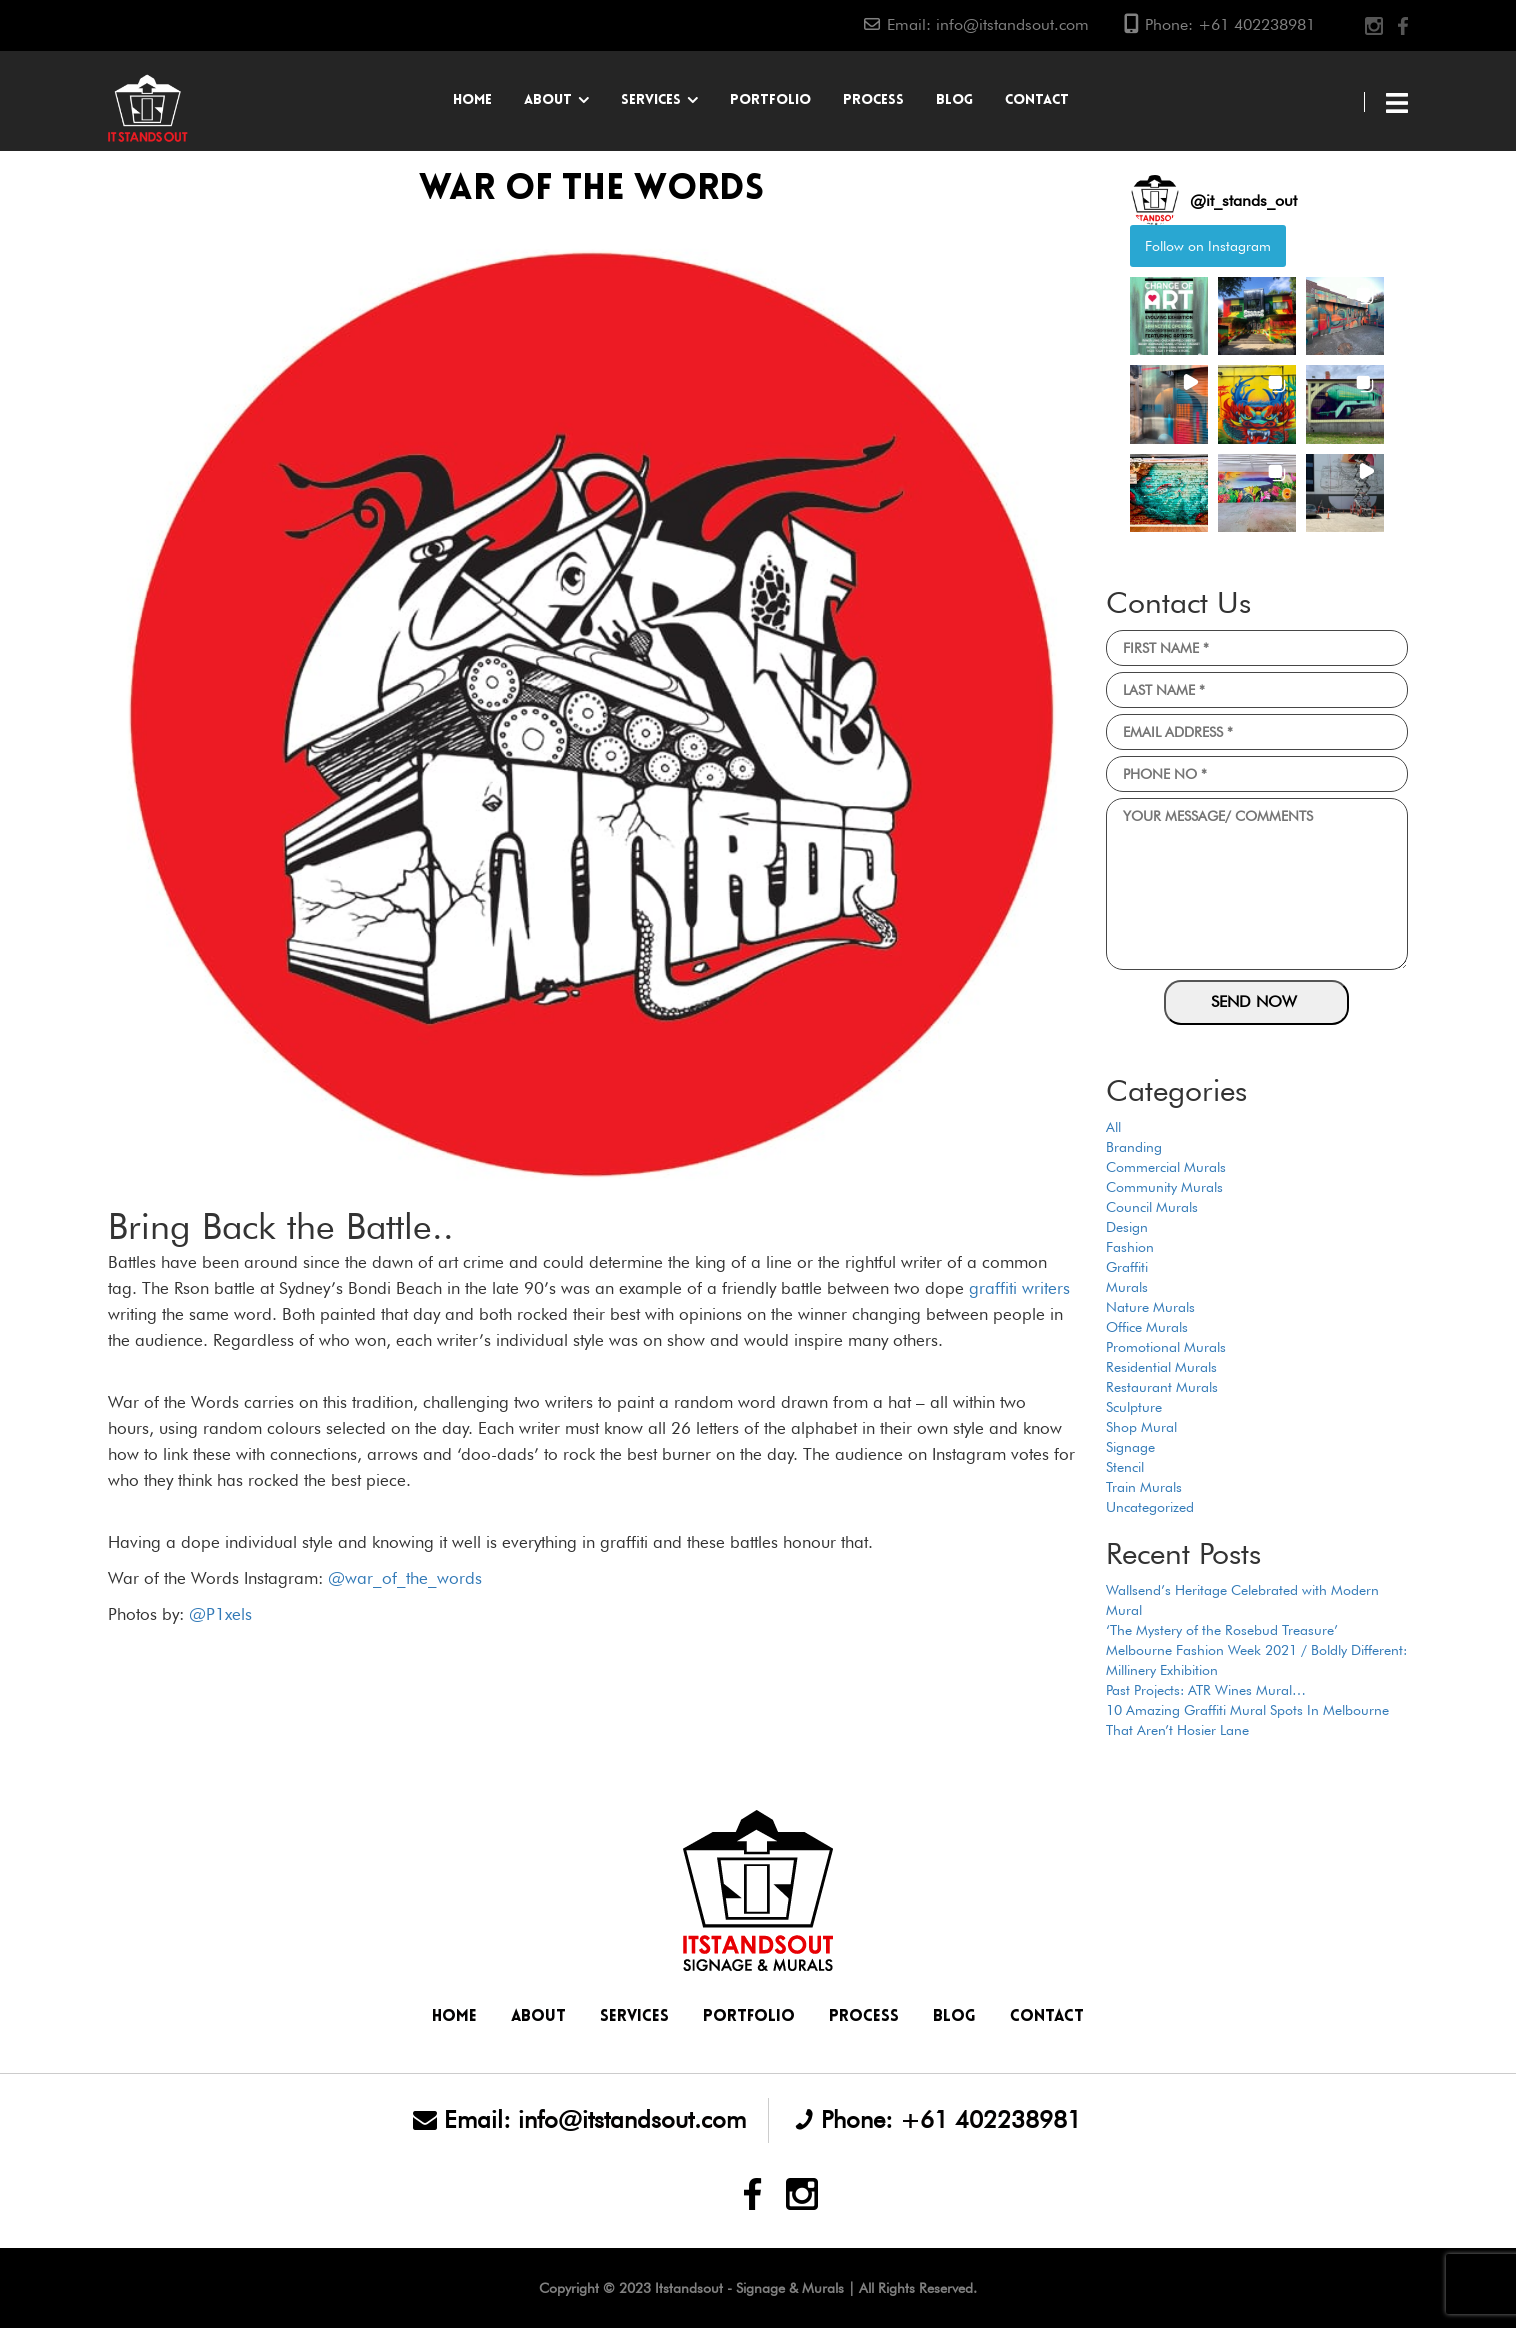 This screenshot has height=2328, width=1516. Describe the element at coordinates (1208, 246) in the screenshot. I see `Follow on Instagram [Follow it_stands_out on Instagram]` at that location.